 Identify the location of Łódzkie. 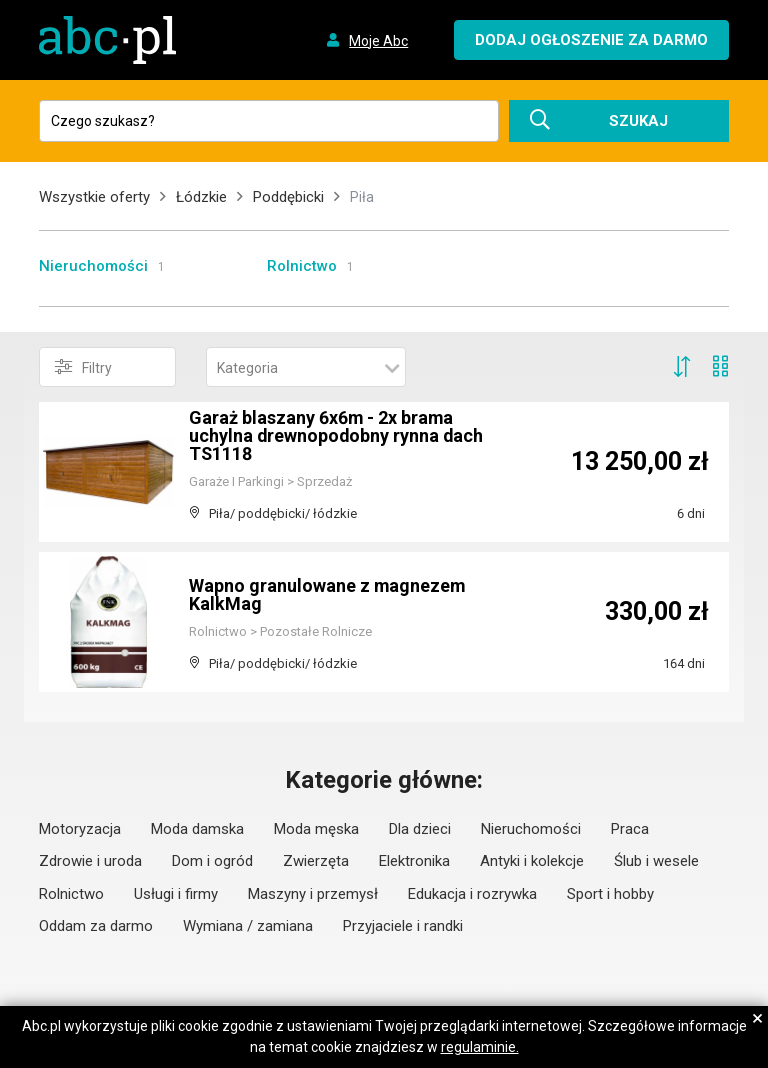
(201, 197).